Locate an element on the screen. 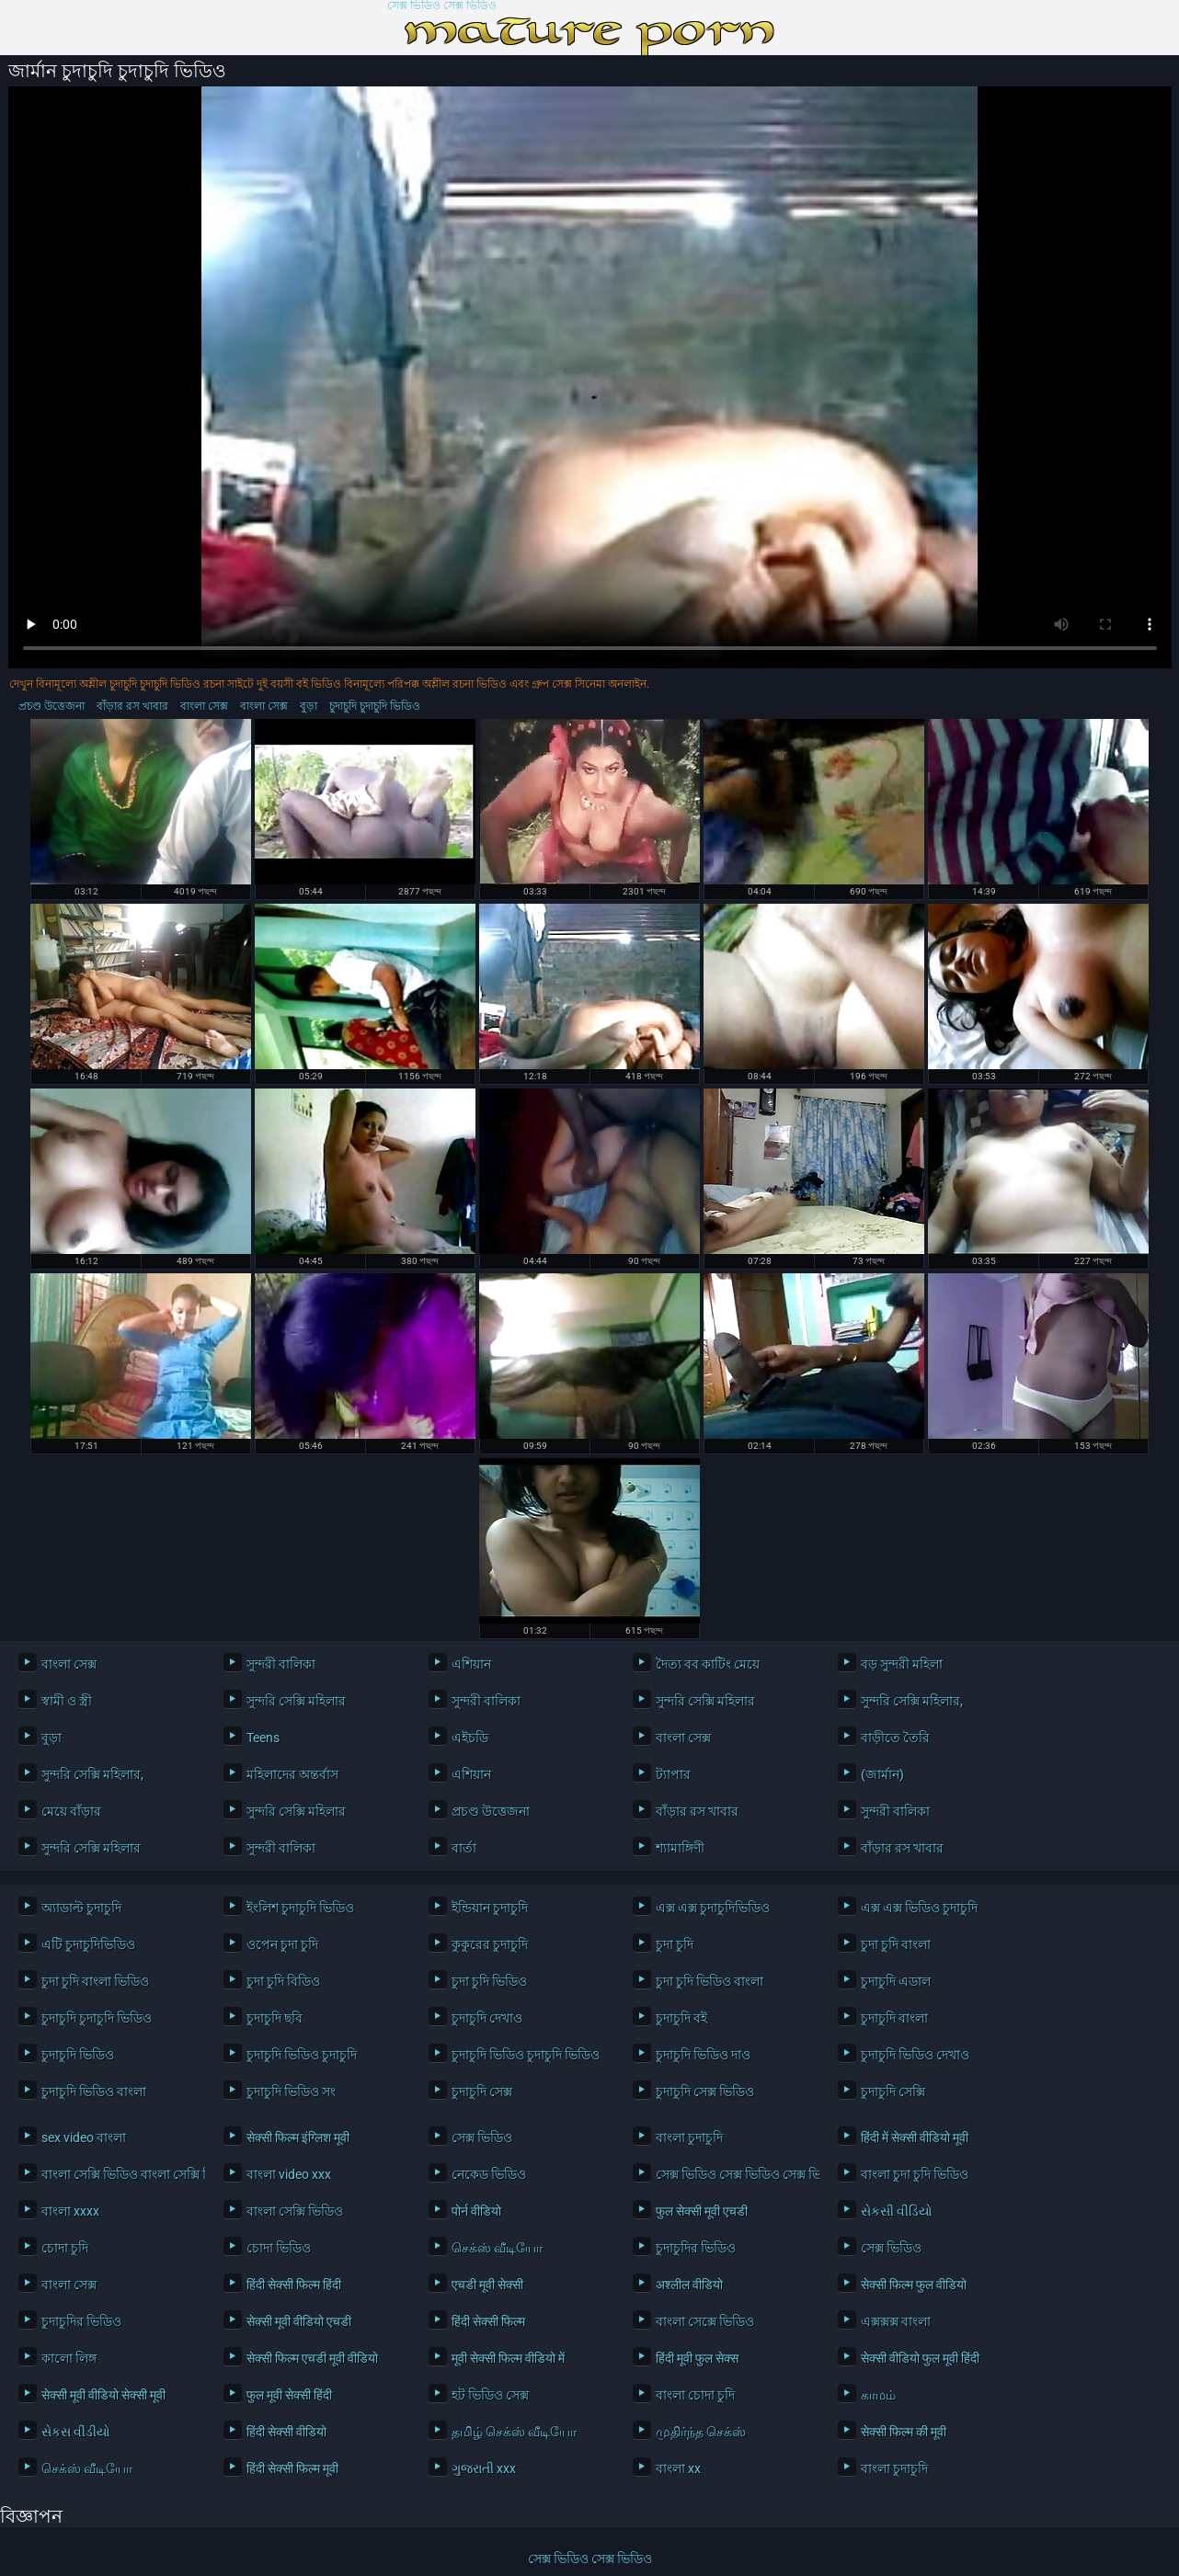 This screenshot has width=1179, height=2576. সুন্দরি সেক্সি মহিলার is located at coordinates (296, 1700).